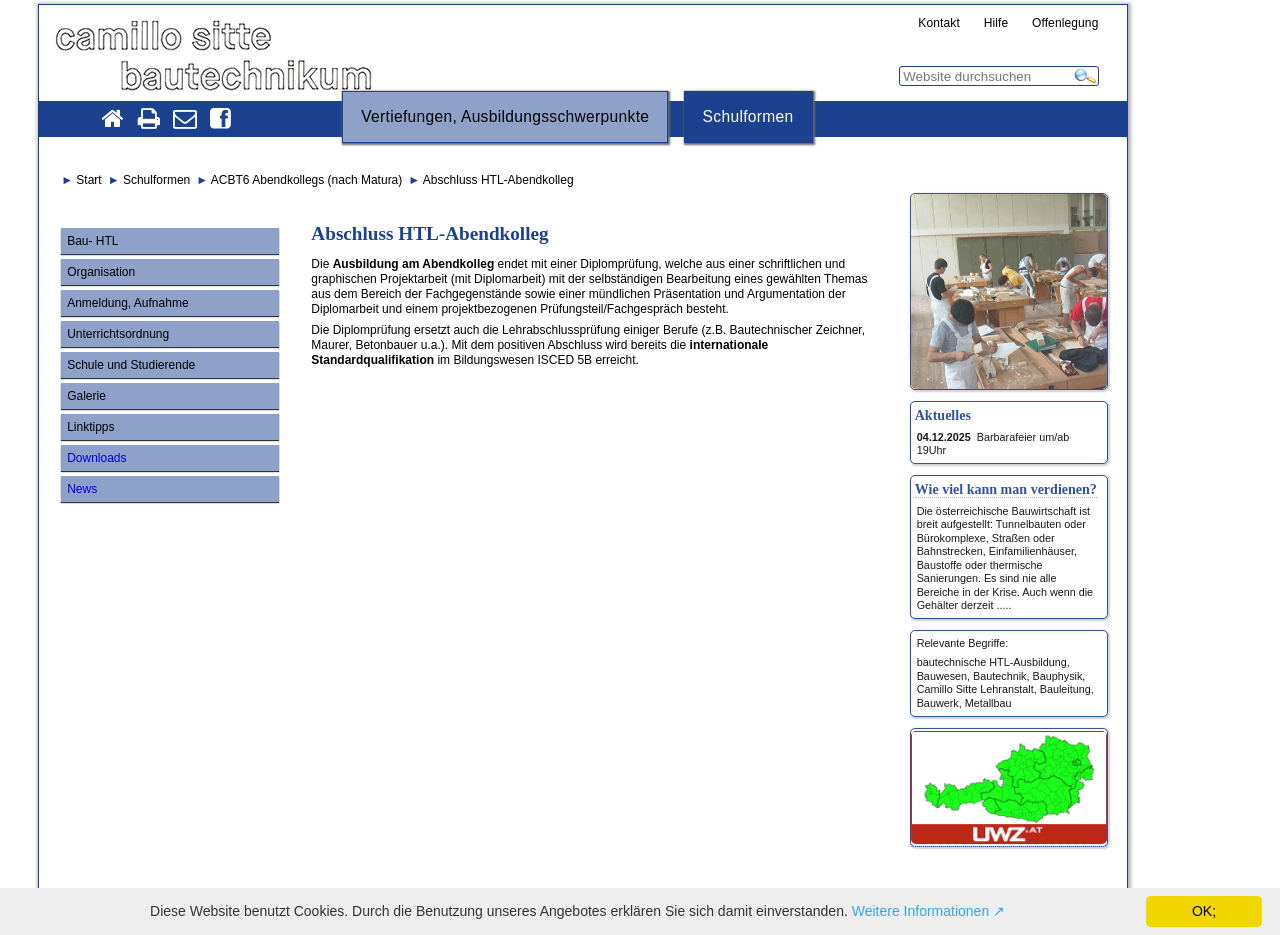  I want to click on Weitere Informationen, so click(920, 911).